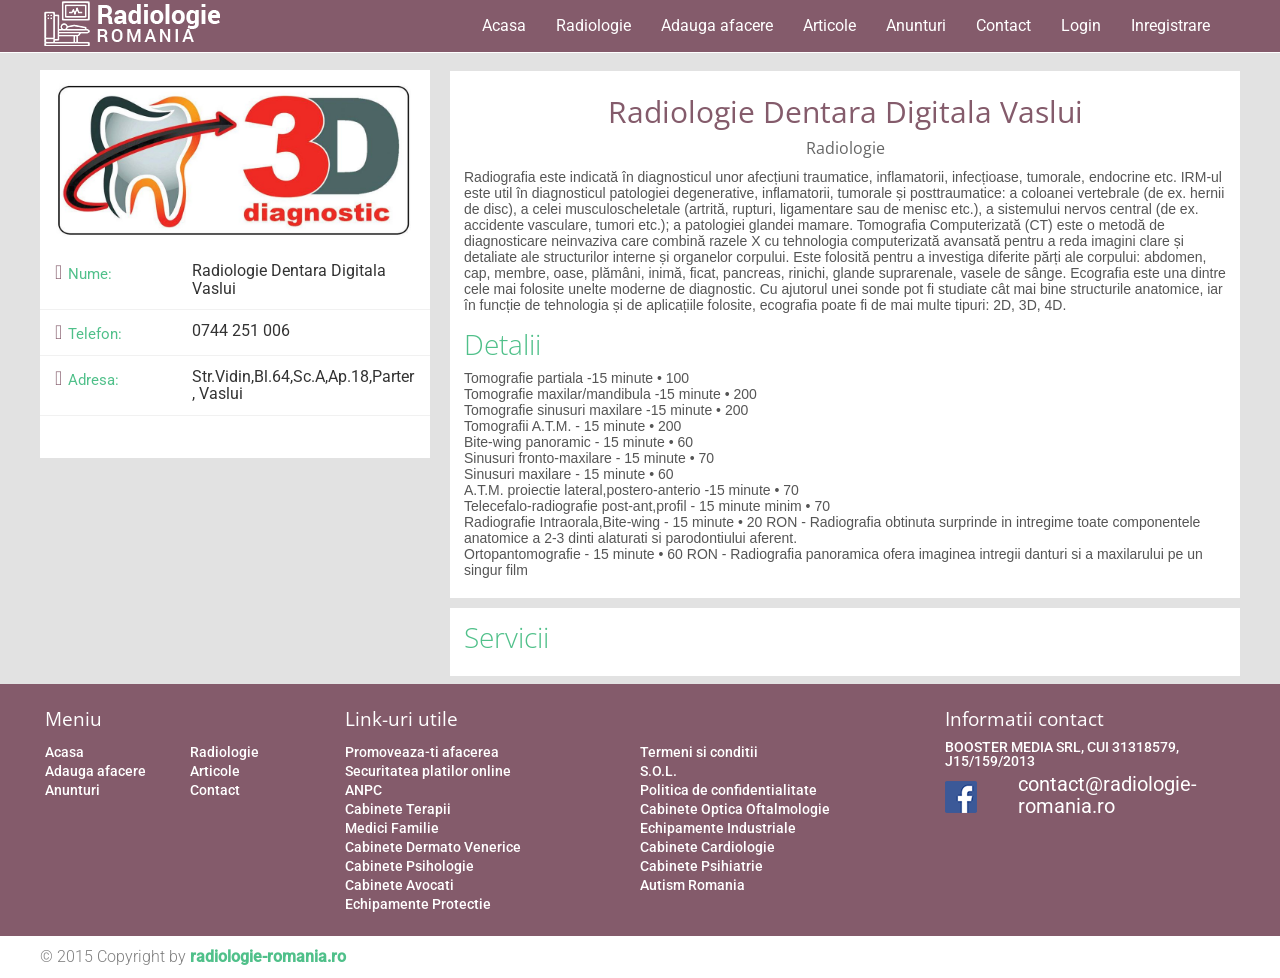 The width and height of the screenshot is (1280, 978). I want to click on Autism Romania, so click(692, 885).